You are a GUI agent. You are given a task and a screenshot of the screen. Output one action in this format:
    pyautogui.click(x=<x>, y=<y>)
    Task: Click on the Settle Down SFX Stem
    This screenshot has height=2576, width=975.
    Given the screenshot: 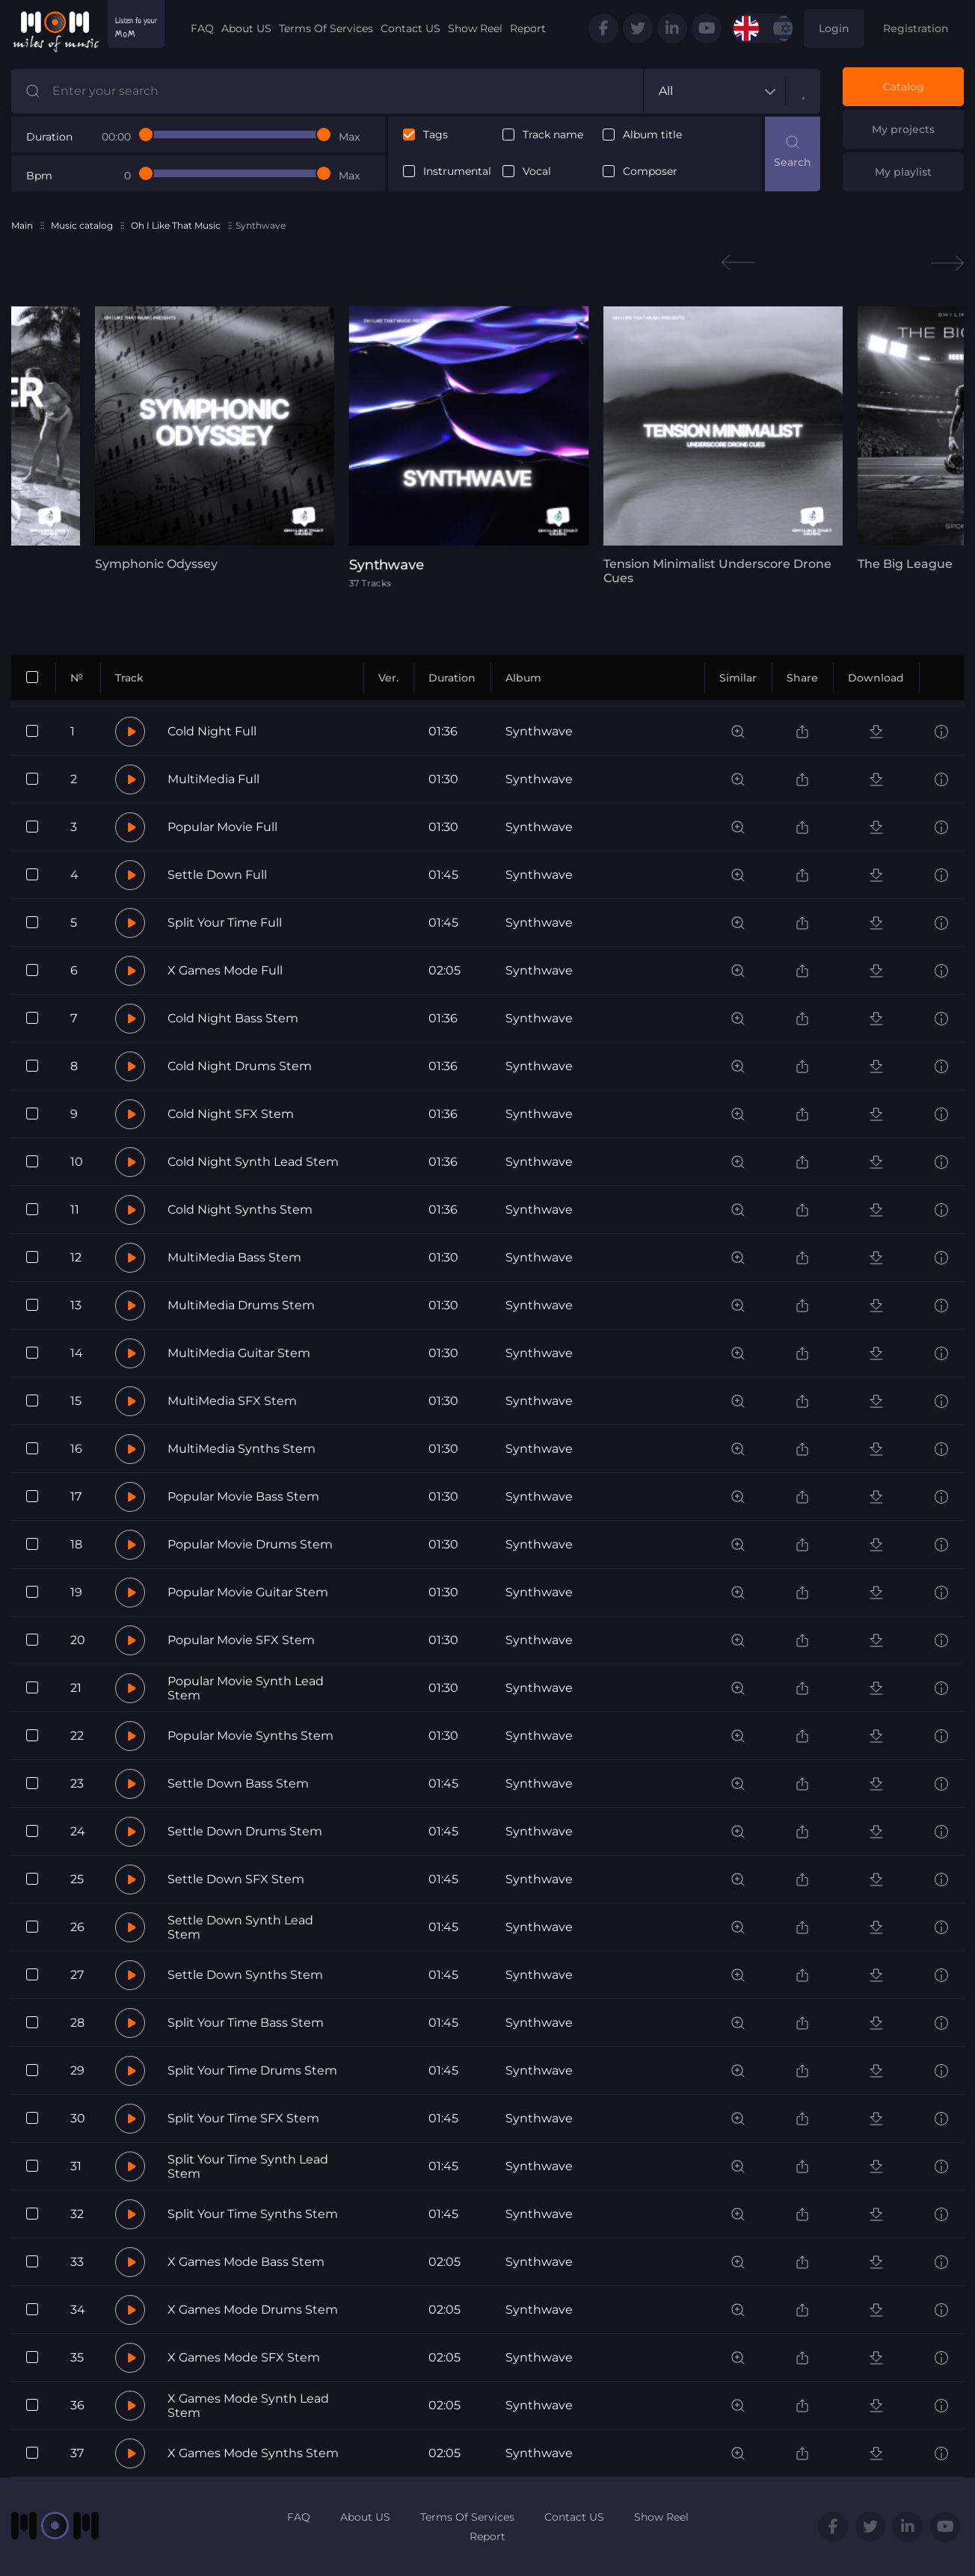 What is the action you would take?
    pyautogui.click(x=235, y=1879)
    